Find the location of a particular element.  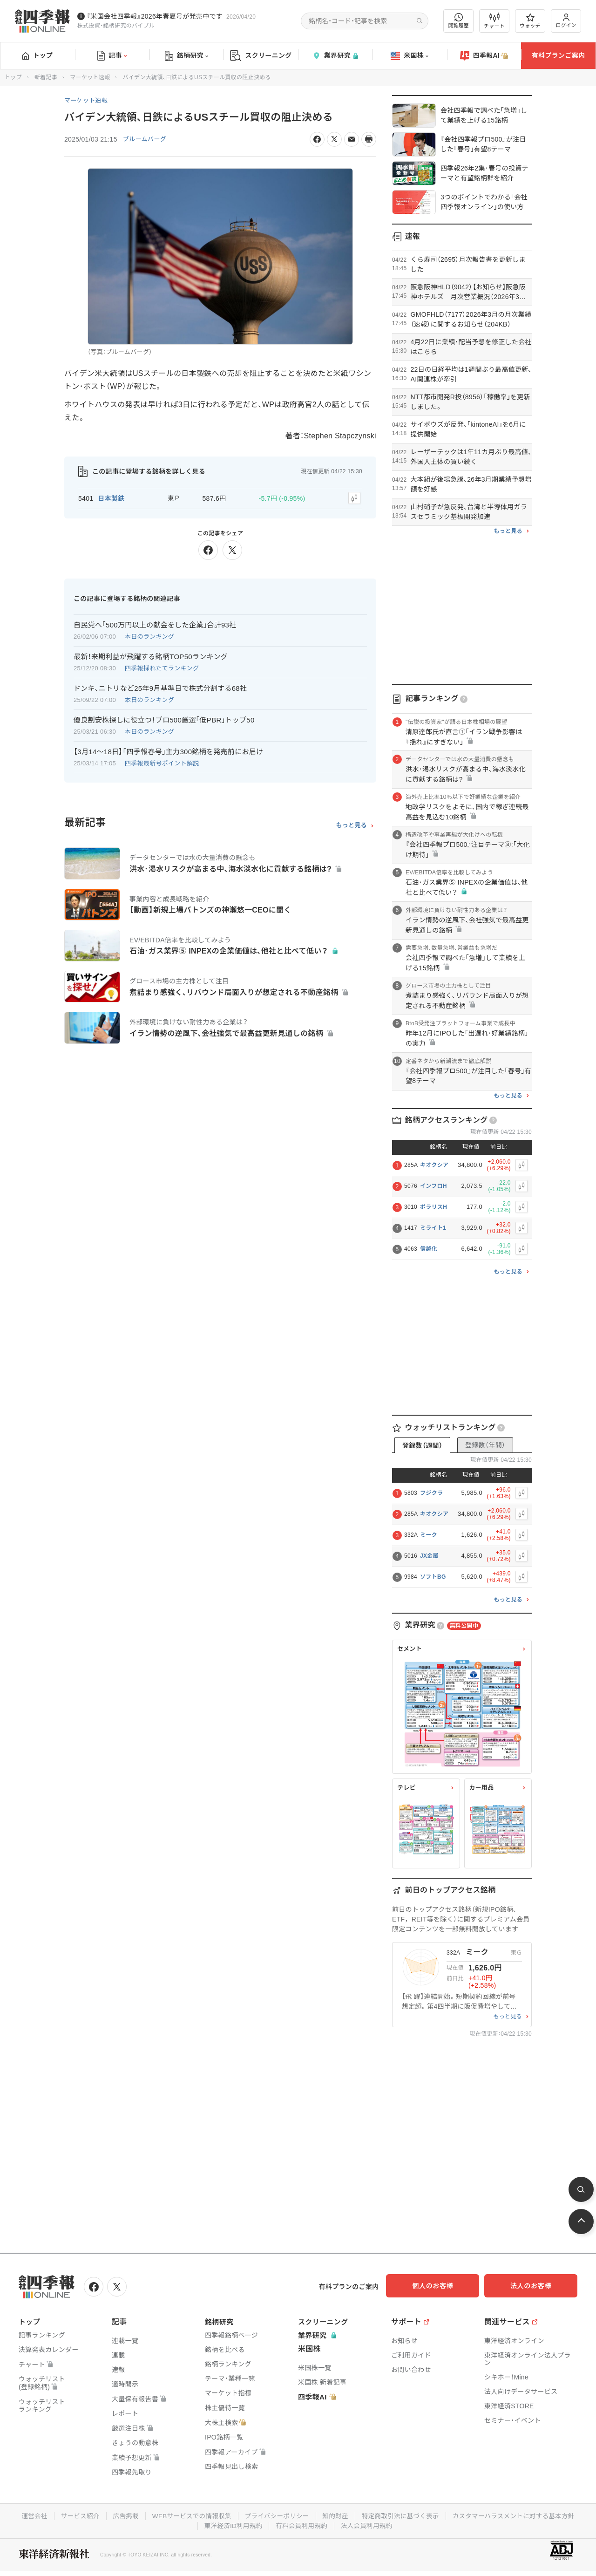

ポラリスH is located at coordinates (433, 1207).